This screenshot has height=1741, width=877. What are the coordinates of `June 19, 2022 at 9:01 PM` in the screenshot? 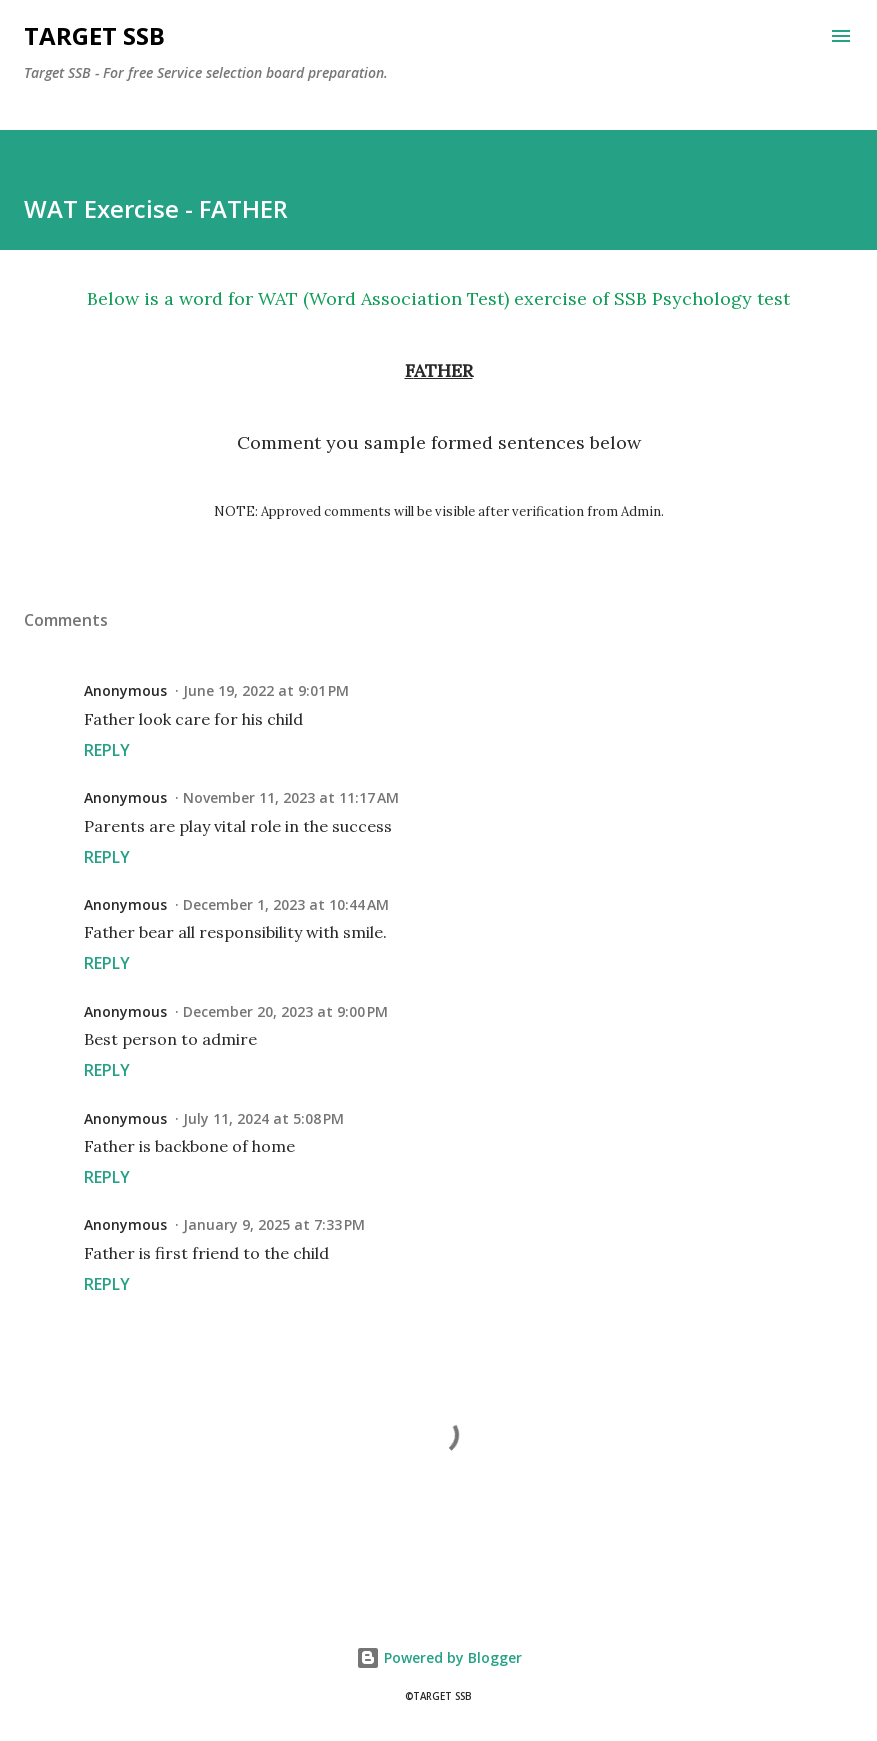 It's located at (266, 690).